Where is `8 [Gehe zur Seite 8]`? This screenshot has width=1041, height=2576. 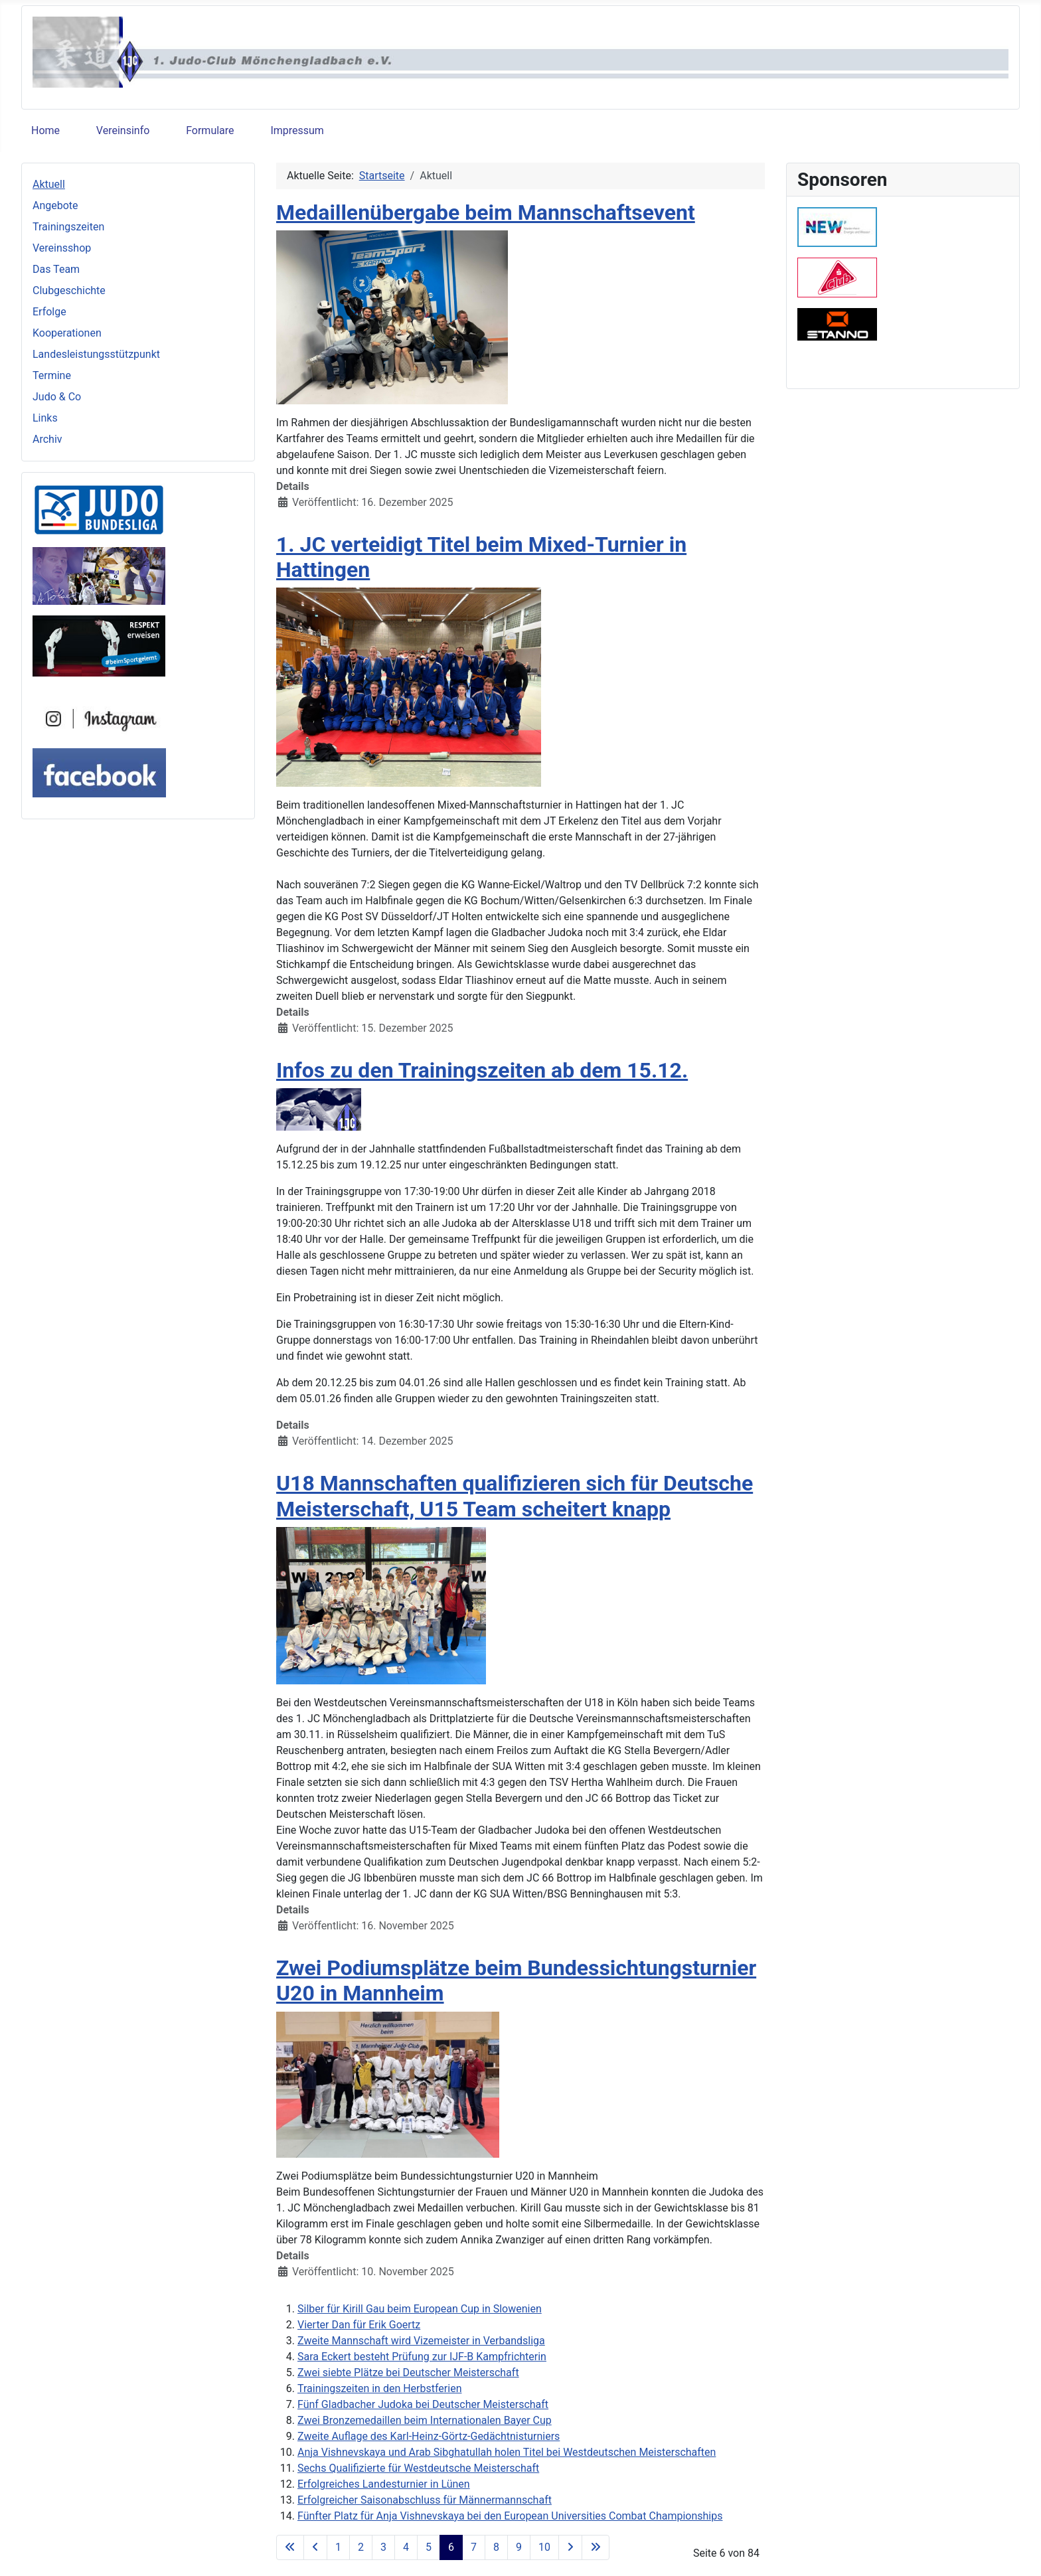 8 [Gehe zur Seite 8] is located at coordinates (496, 2547).